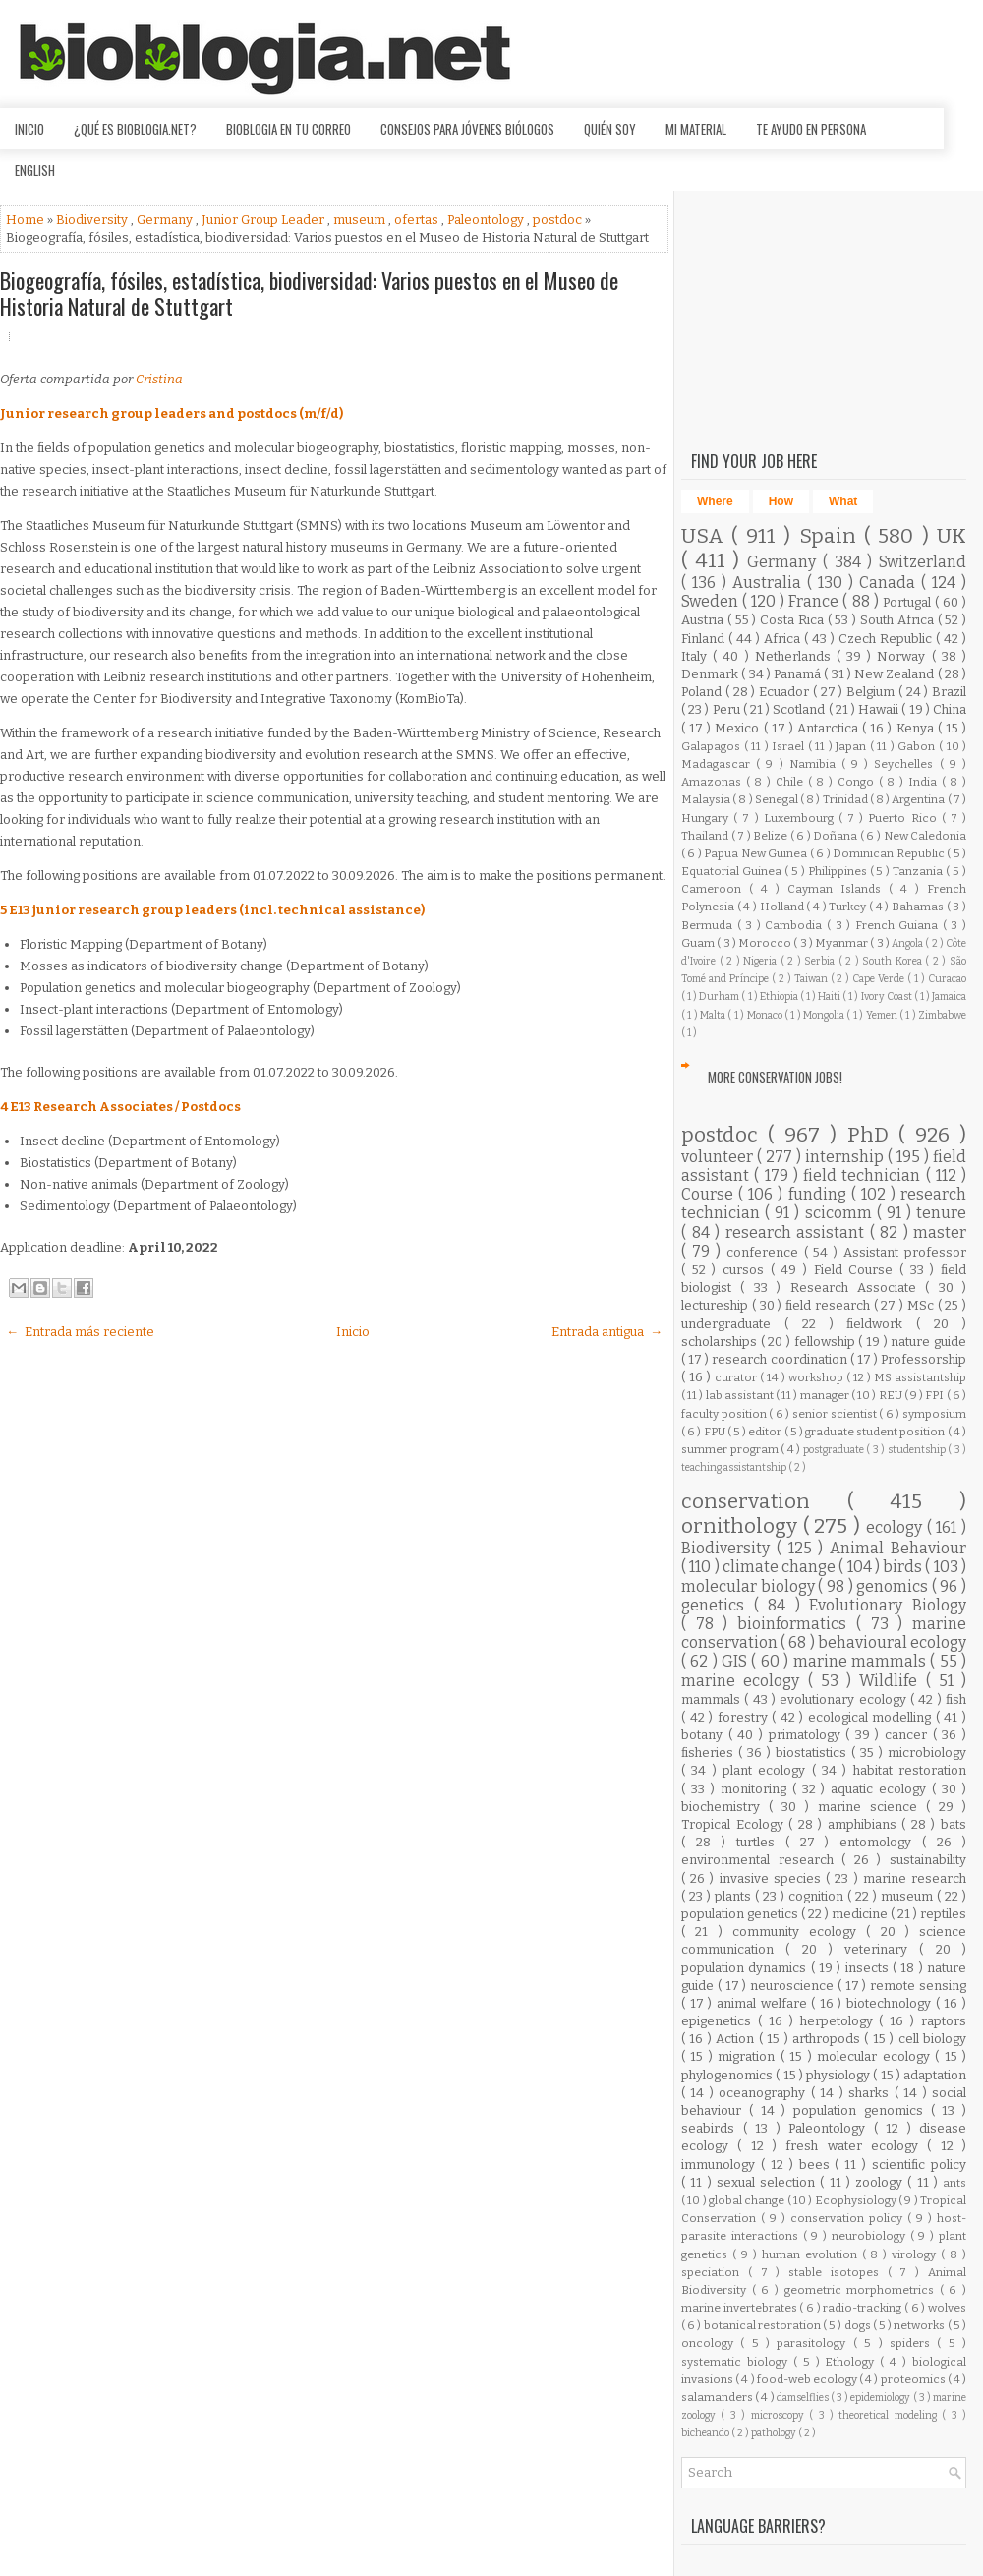 The height and width of the screenshot is (2576, 983). Describe the element at coordinates (732, 871) in the screenshot. I see `Equatorial Guinea` at that location.